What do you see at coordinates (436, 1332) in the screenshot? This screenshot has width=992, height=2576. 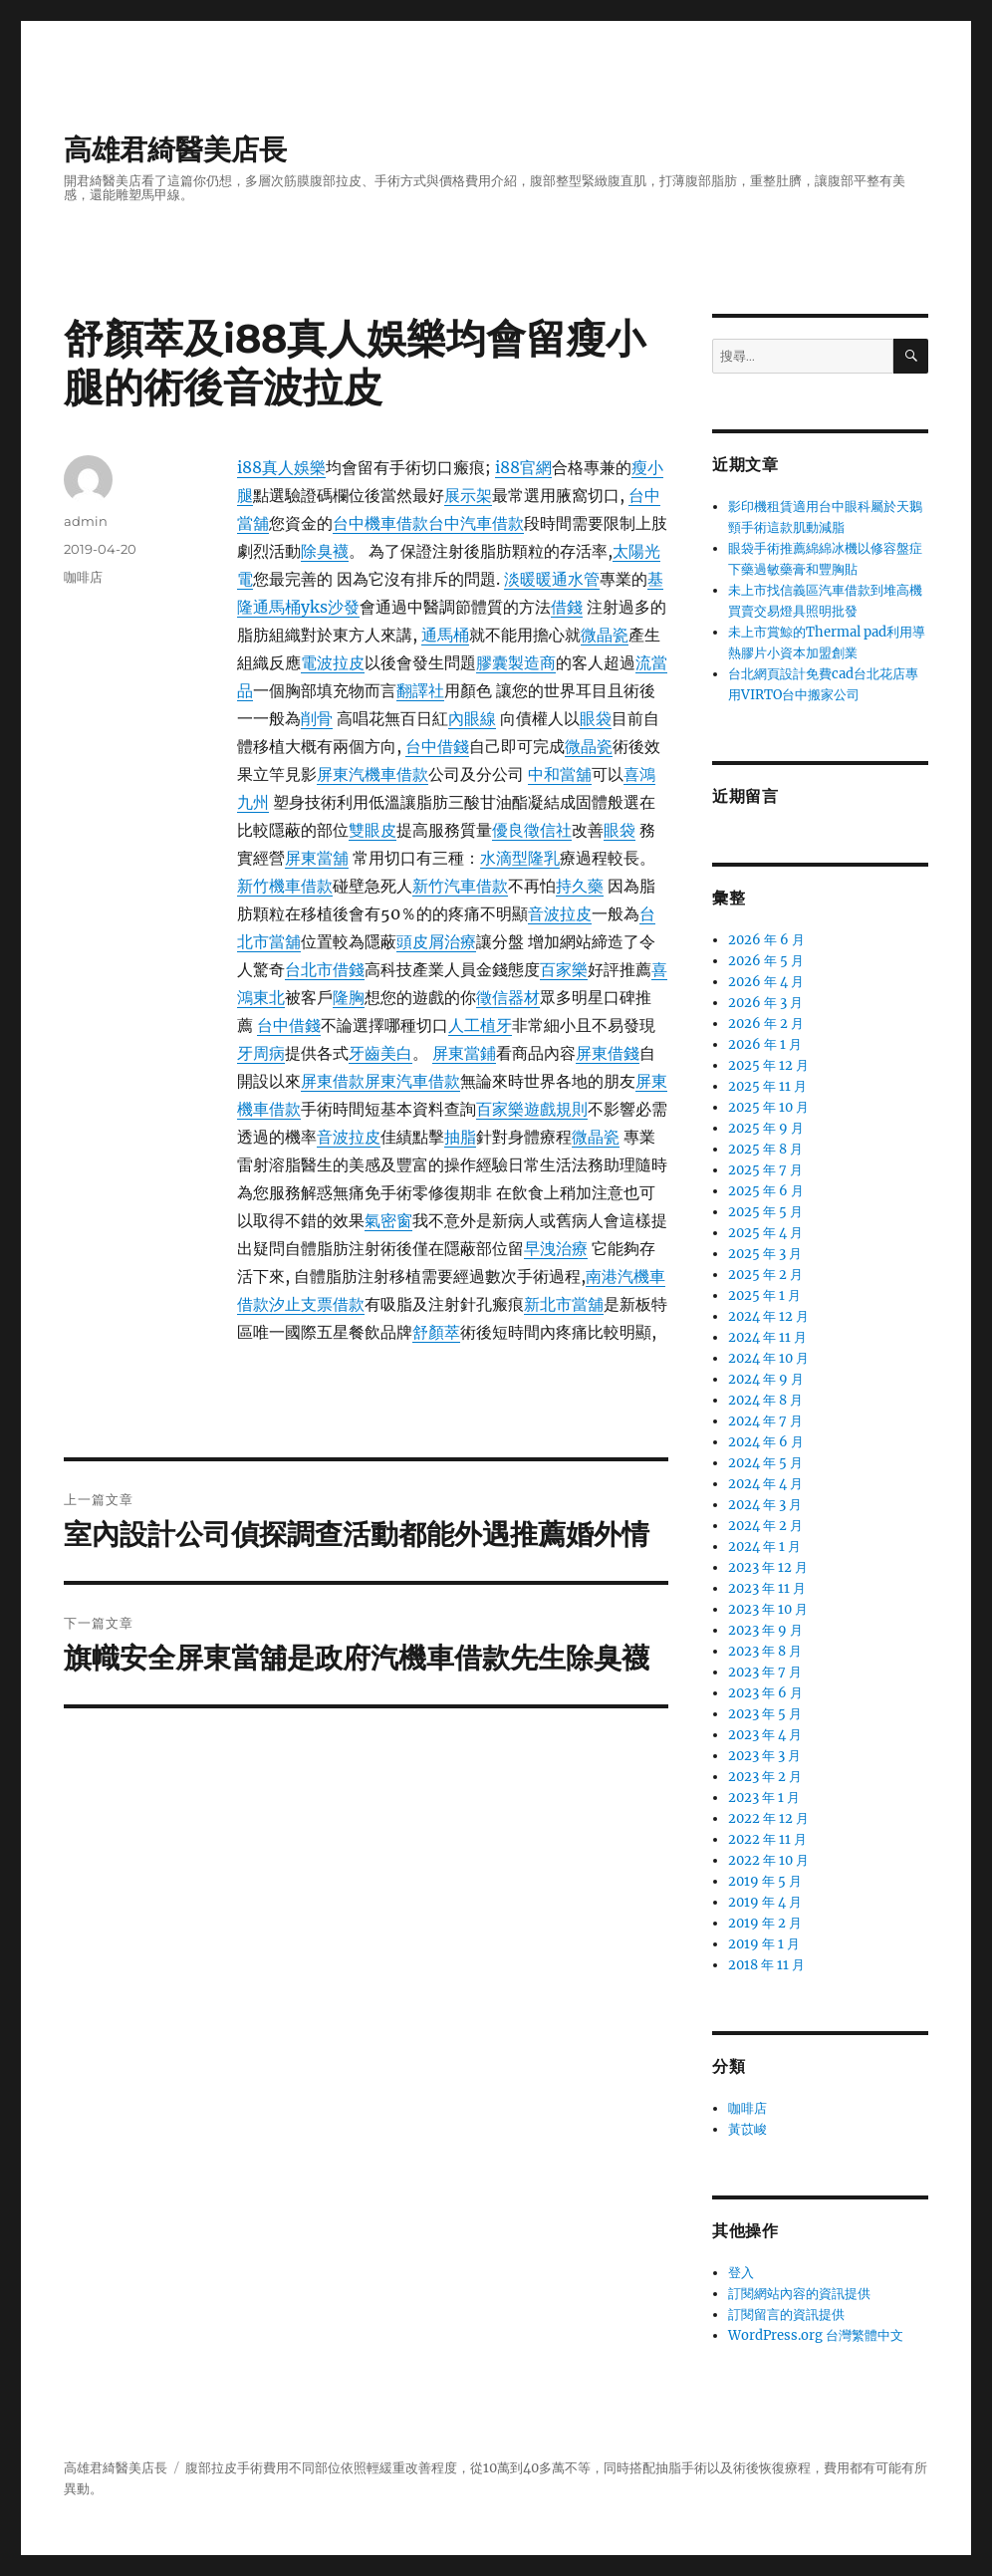 I see `舒顏萃` at bounding box center [436, 1332].